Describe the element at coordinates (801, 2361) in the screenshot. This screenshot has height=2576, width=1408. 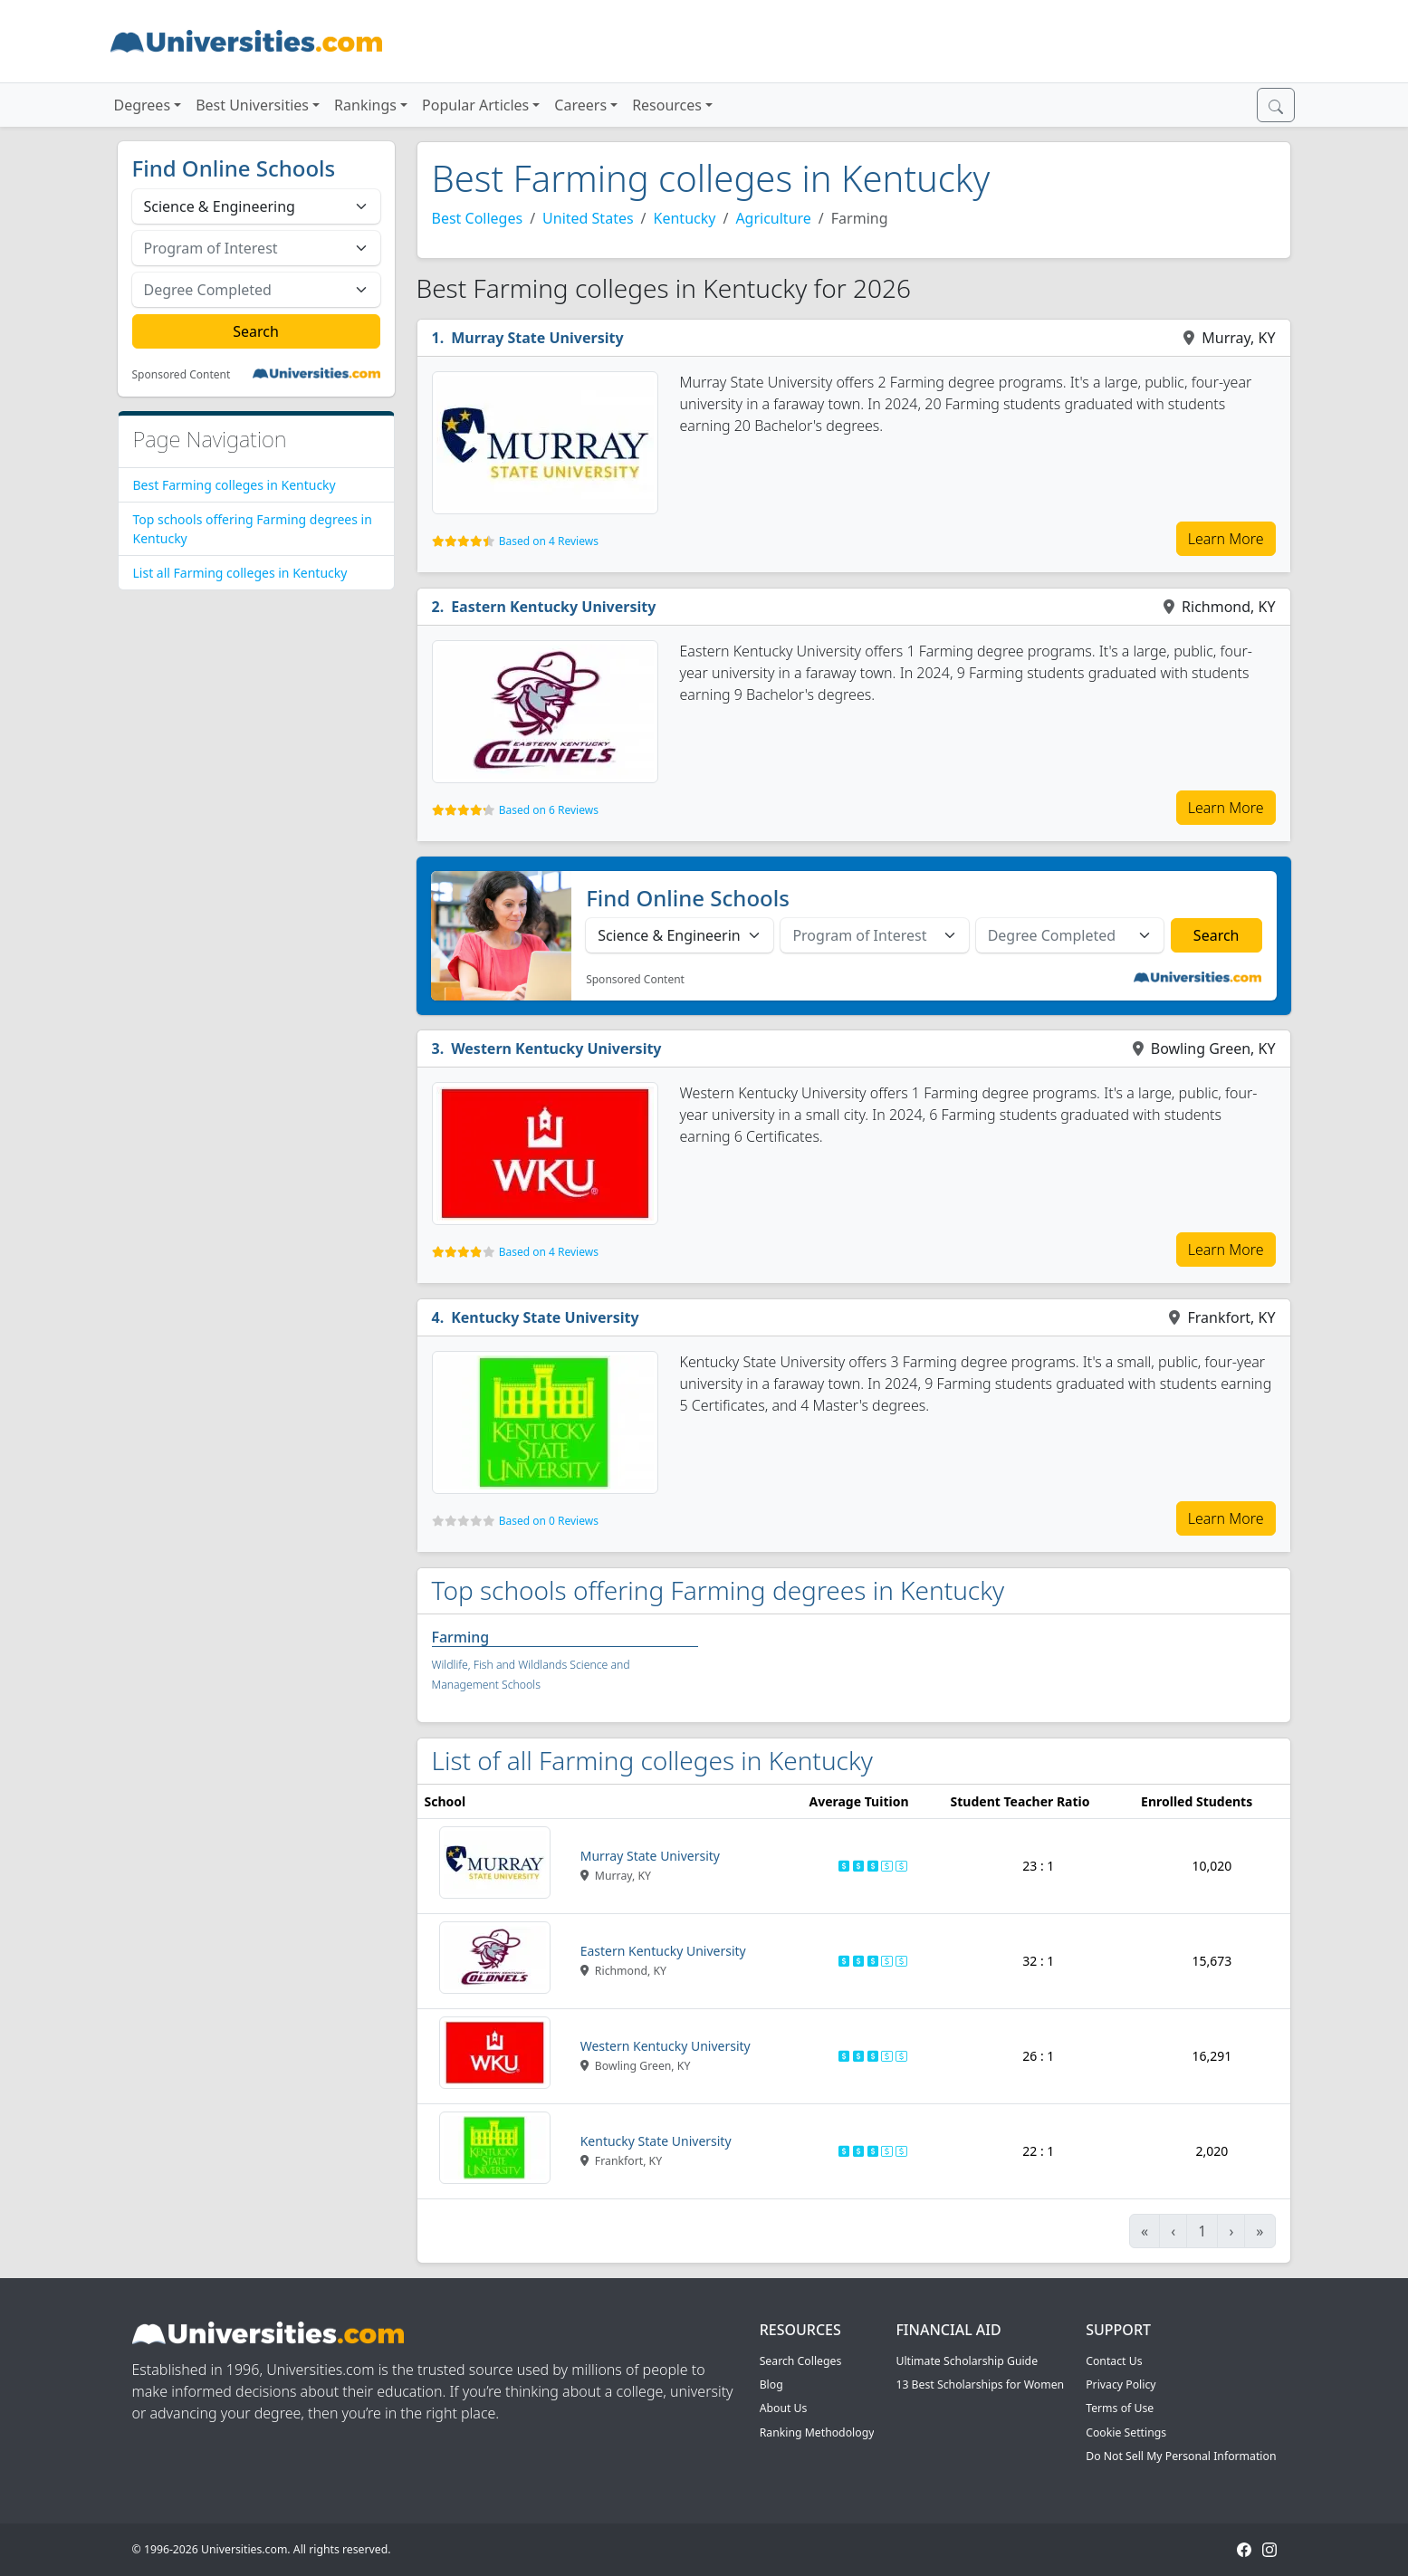
I see `Search Colleges` at that location.